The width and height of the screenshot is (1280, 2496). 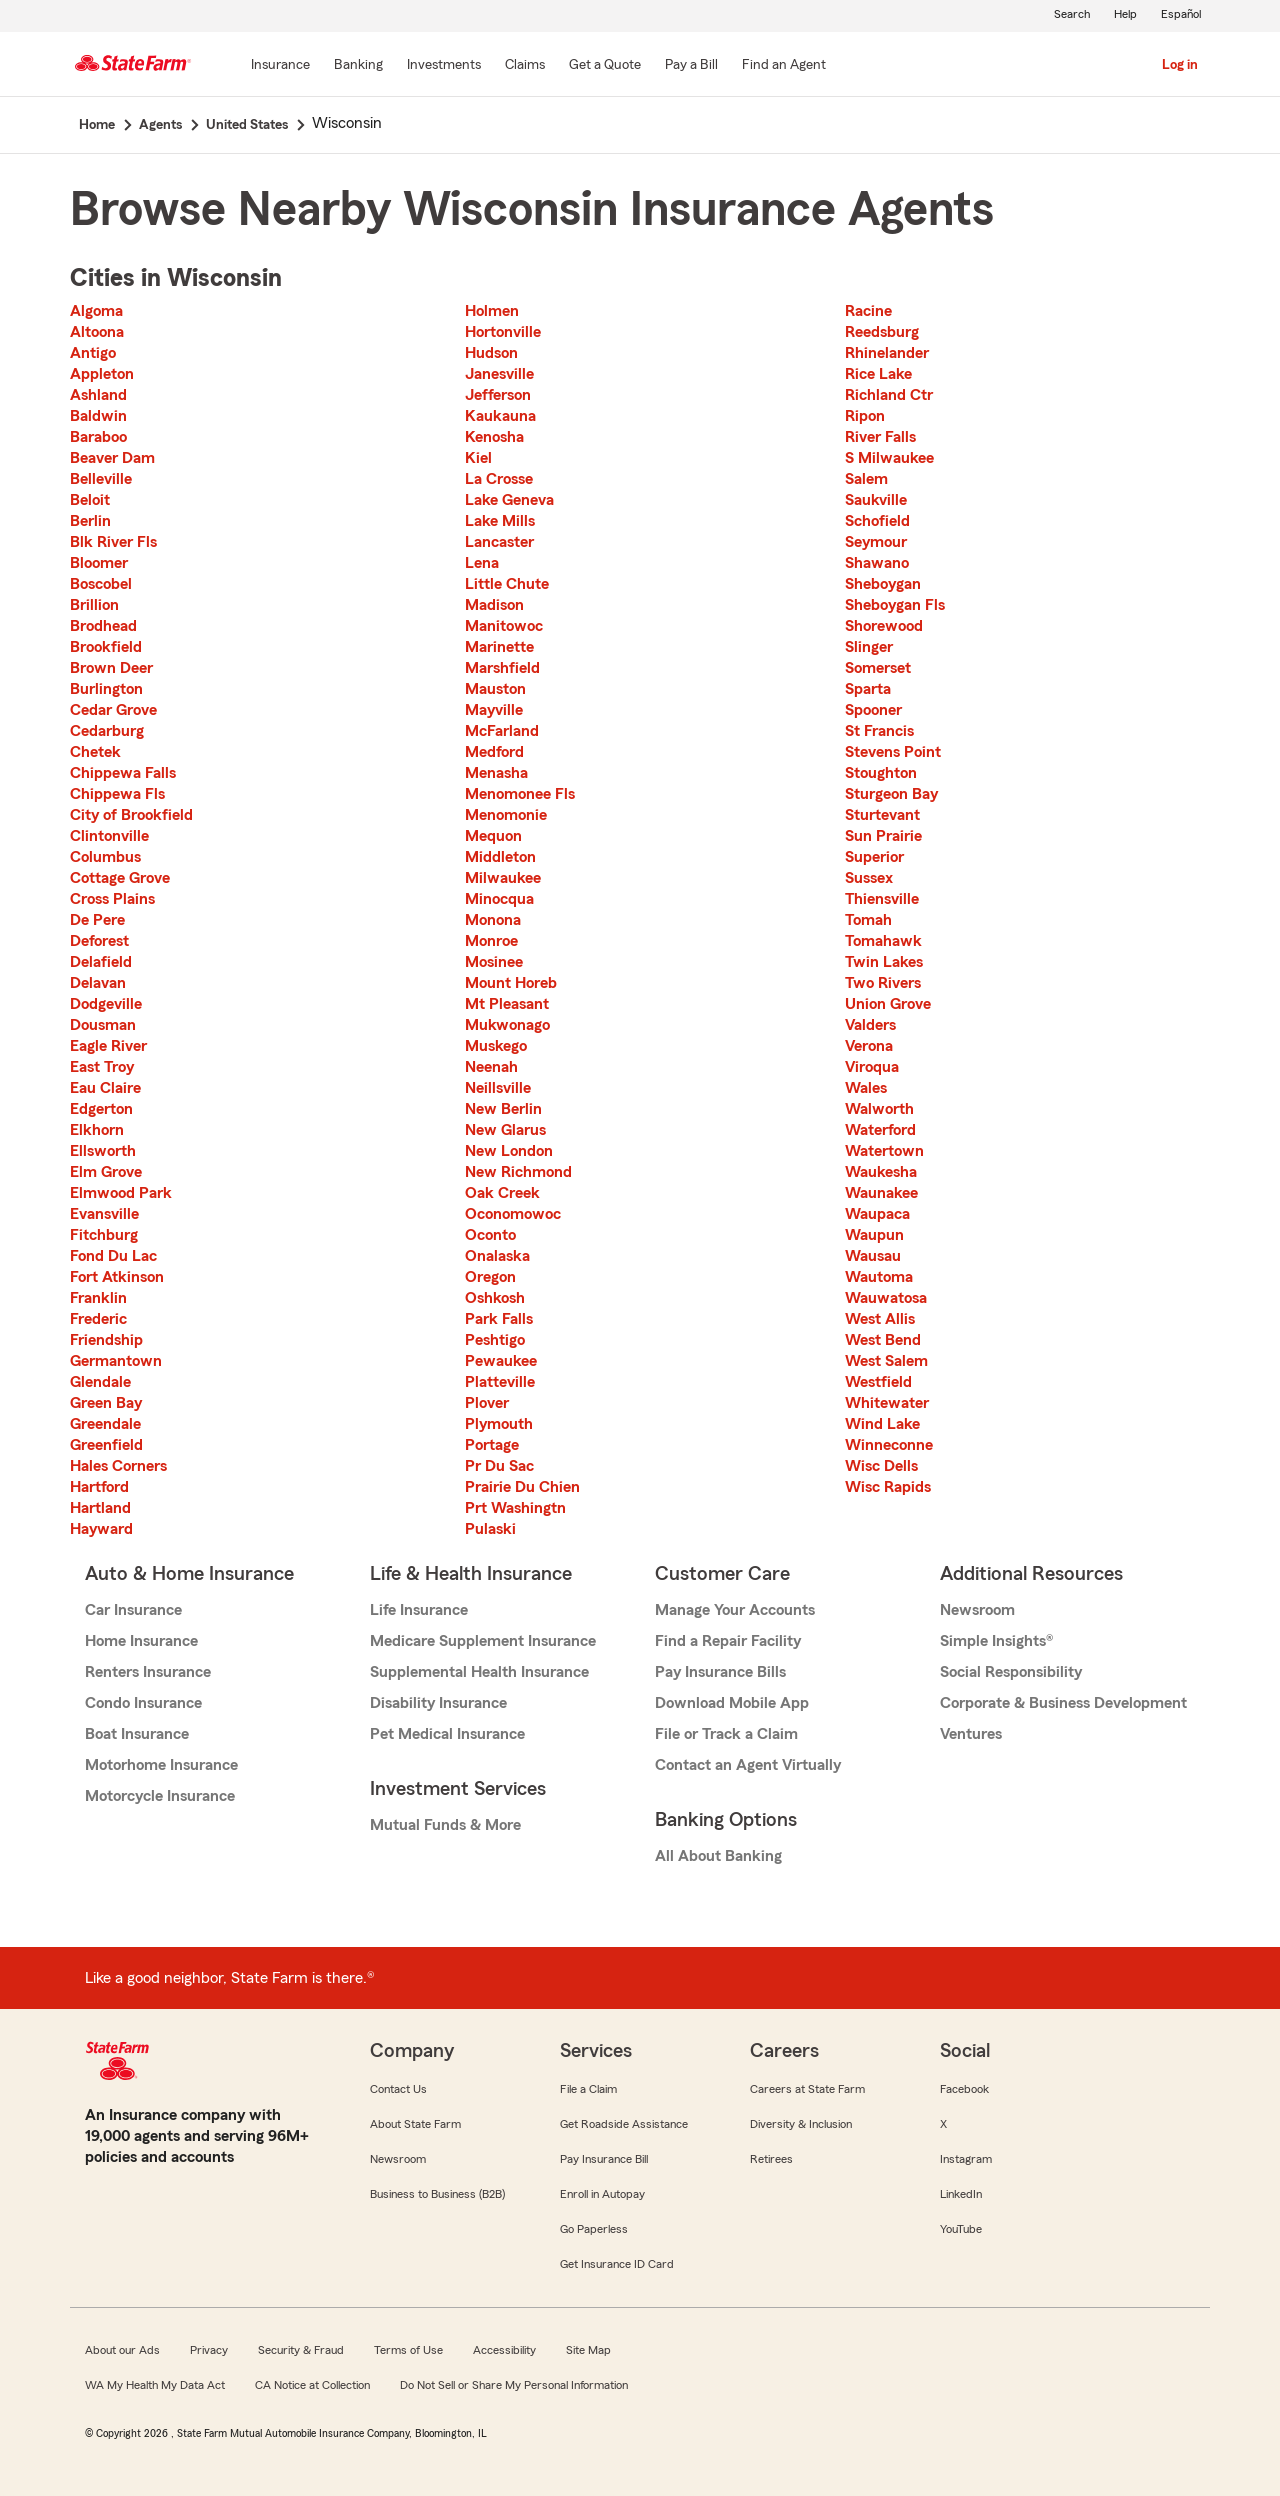 What do you see at coordinates (112, 458) in the screenshot?
I see `Beaver Dam` at bounding box center [112, 458].